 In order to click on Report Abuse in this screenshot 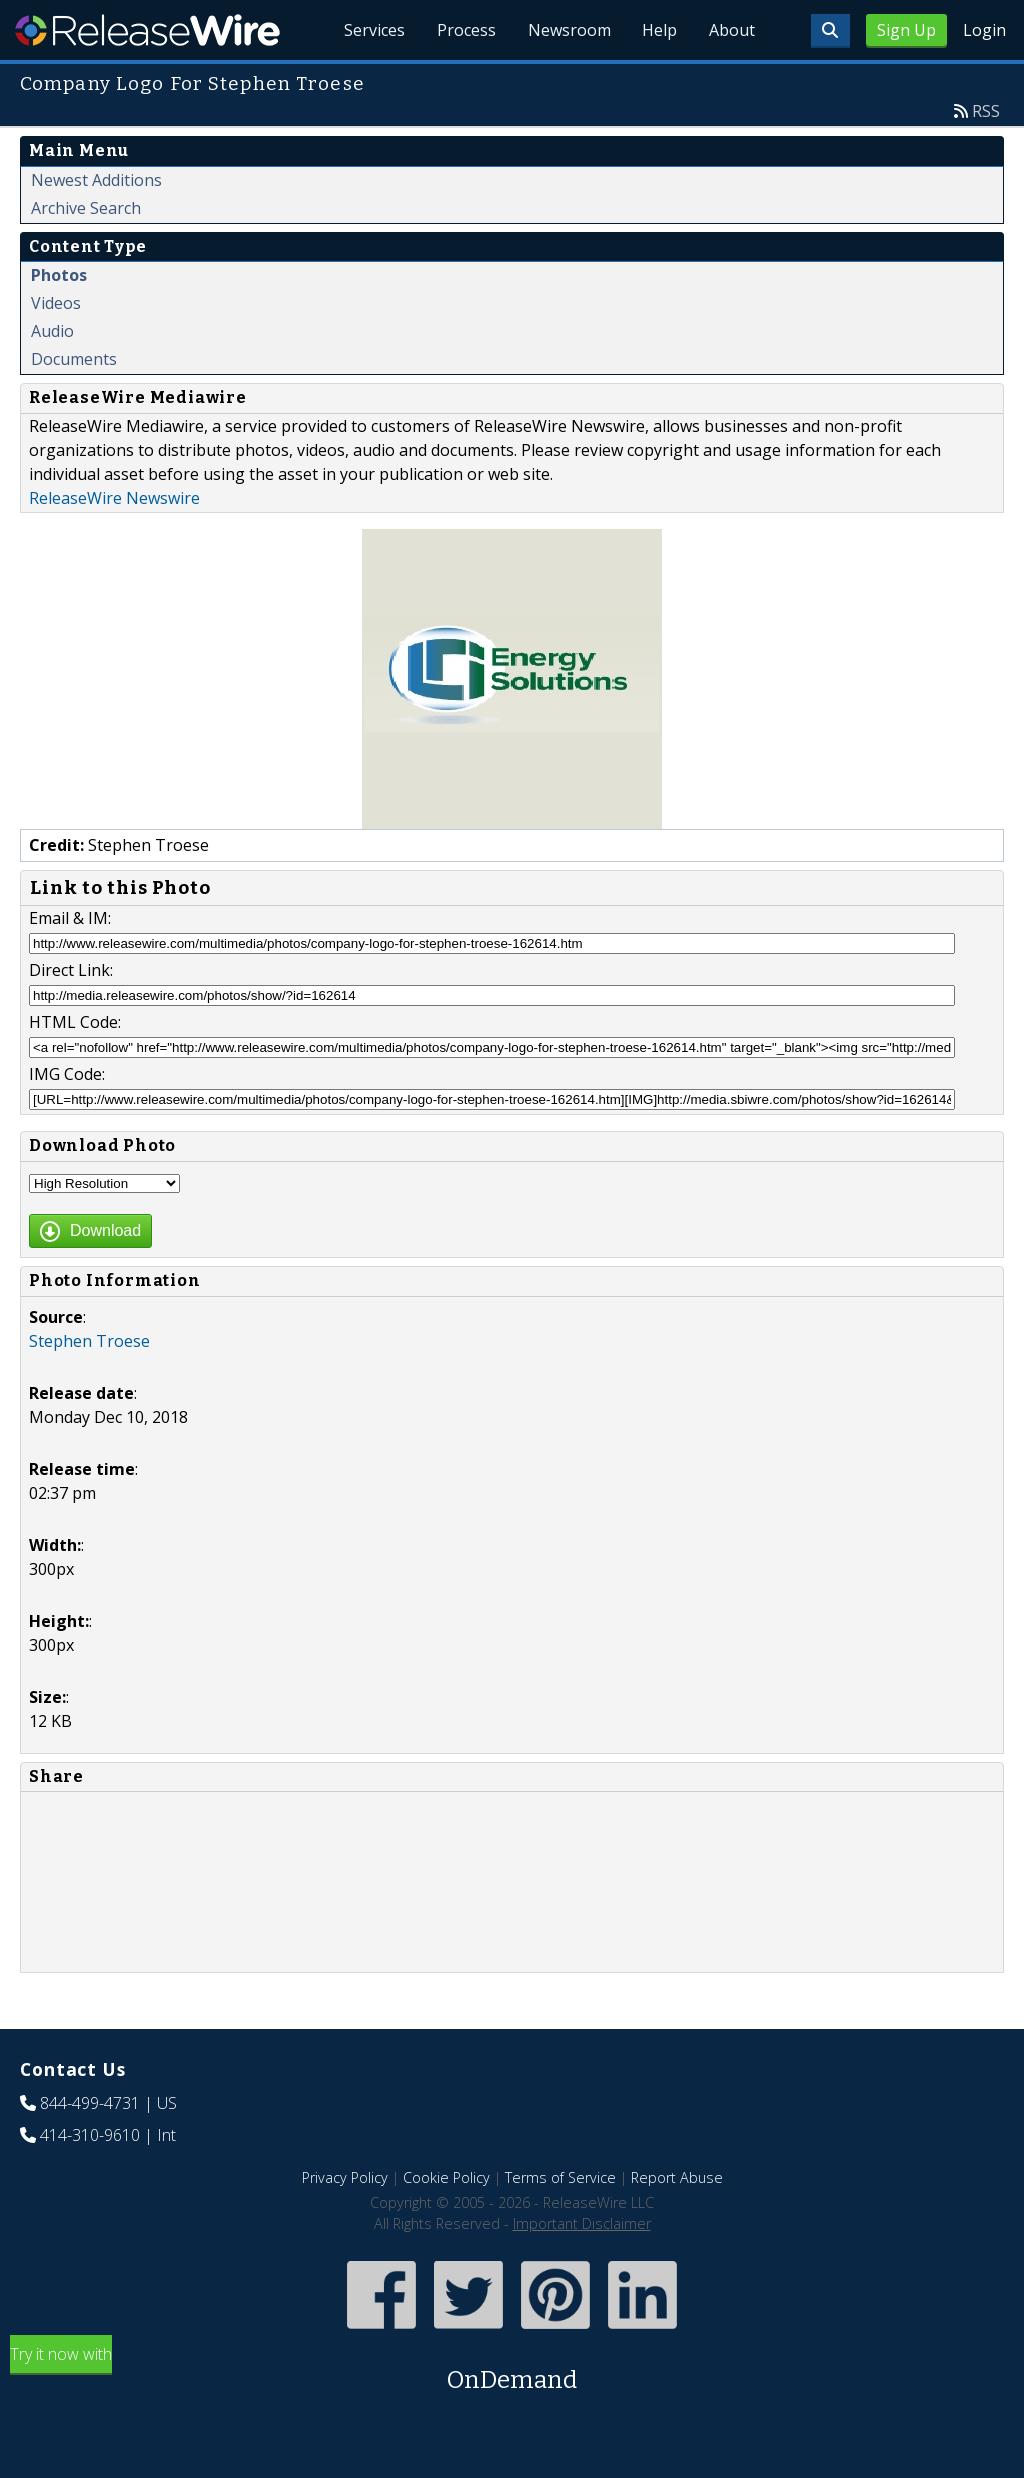, I will do `click(677, 2177)`.